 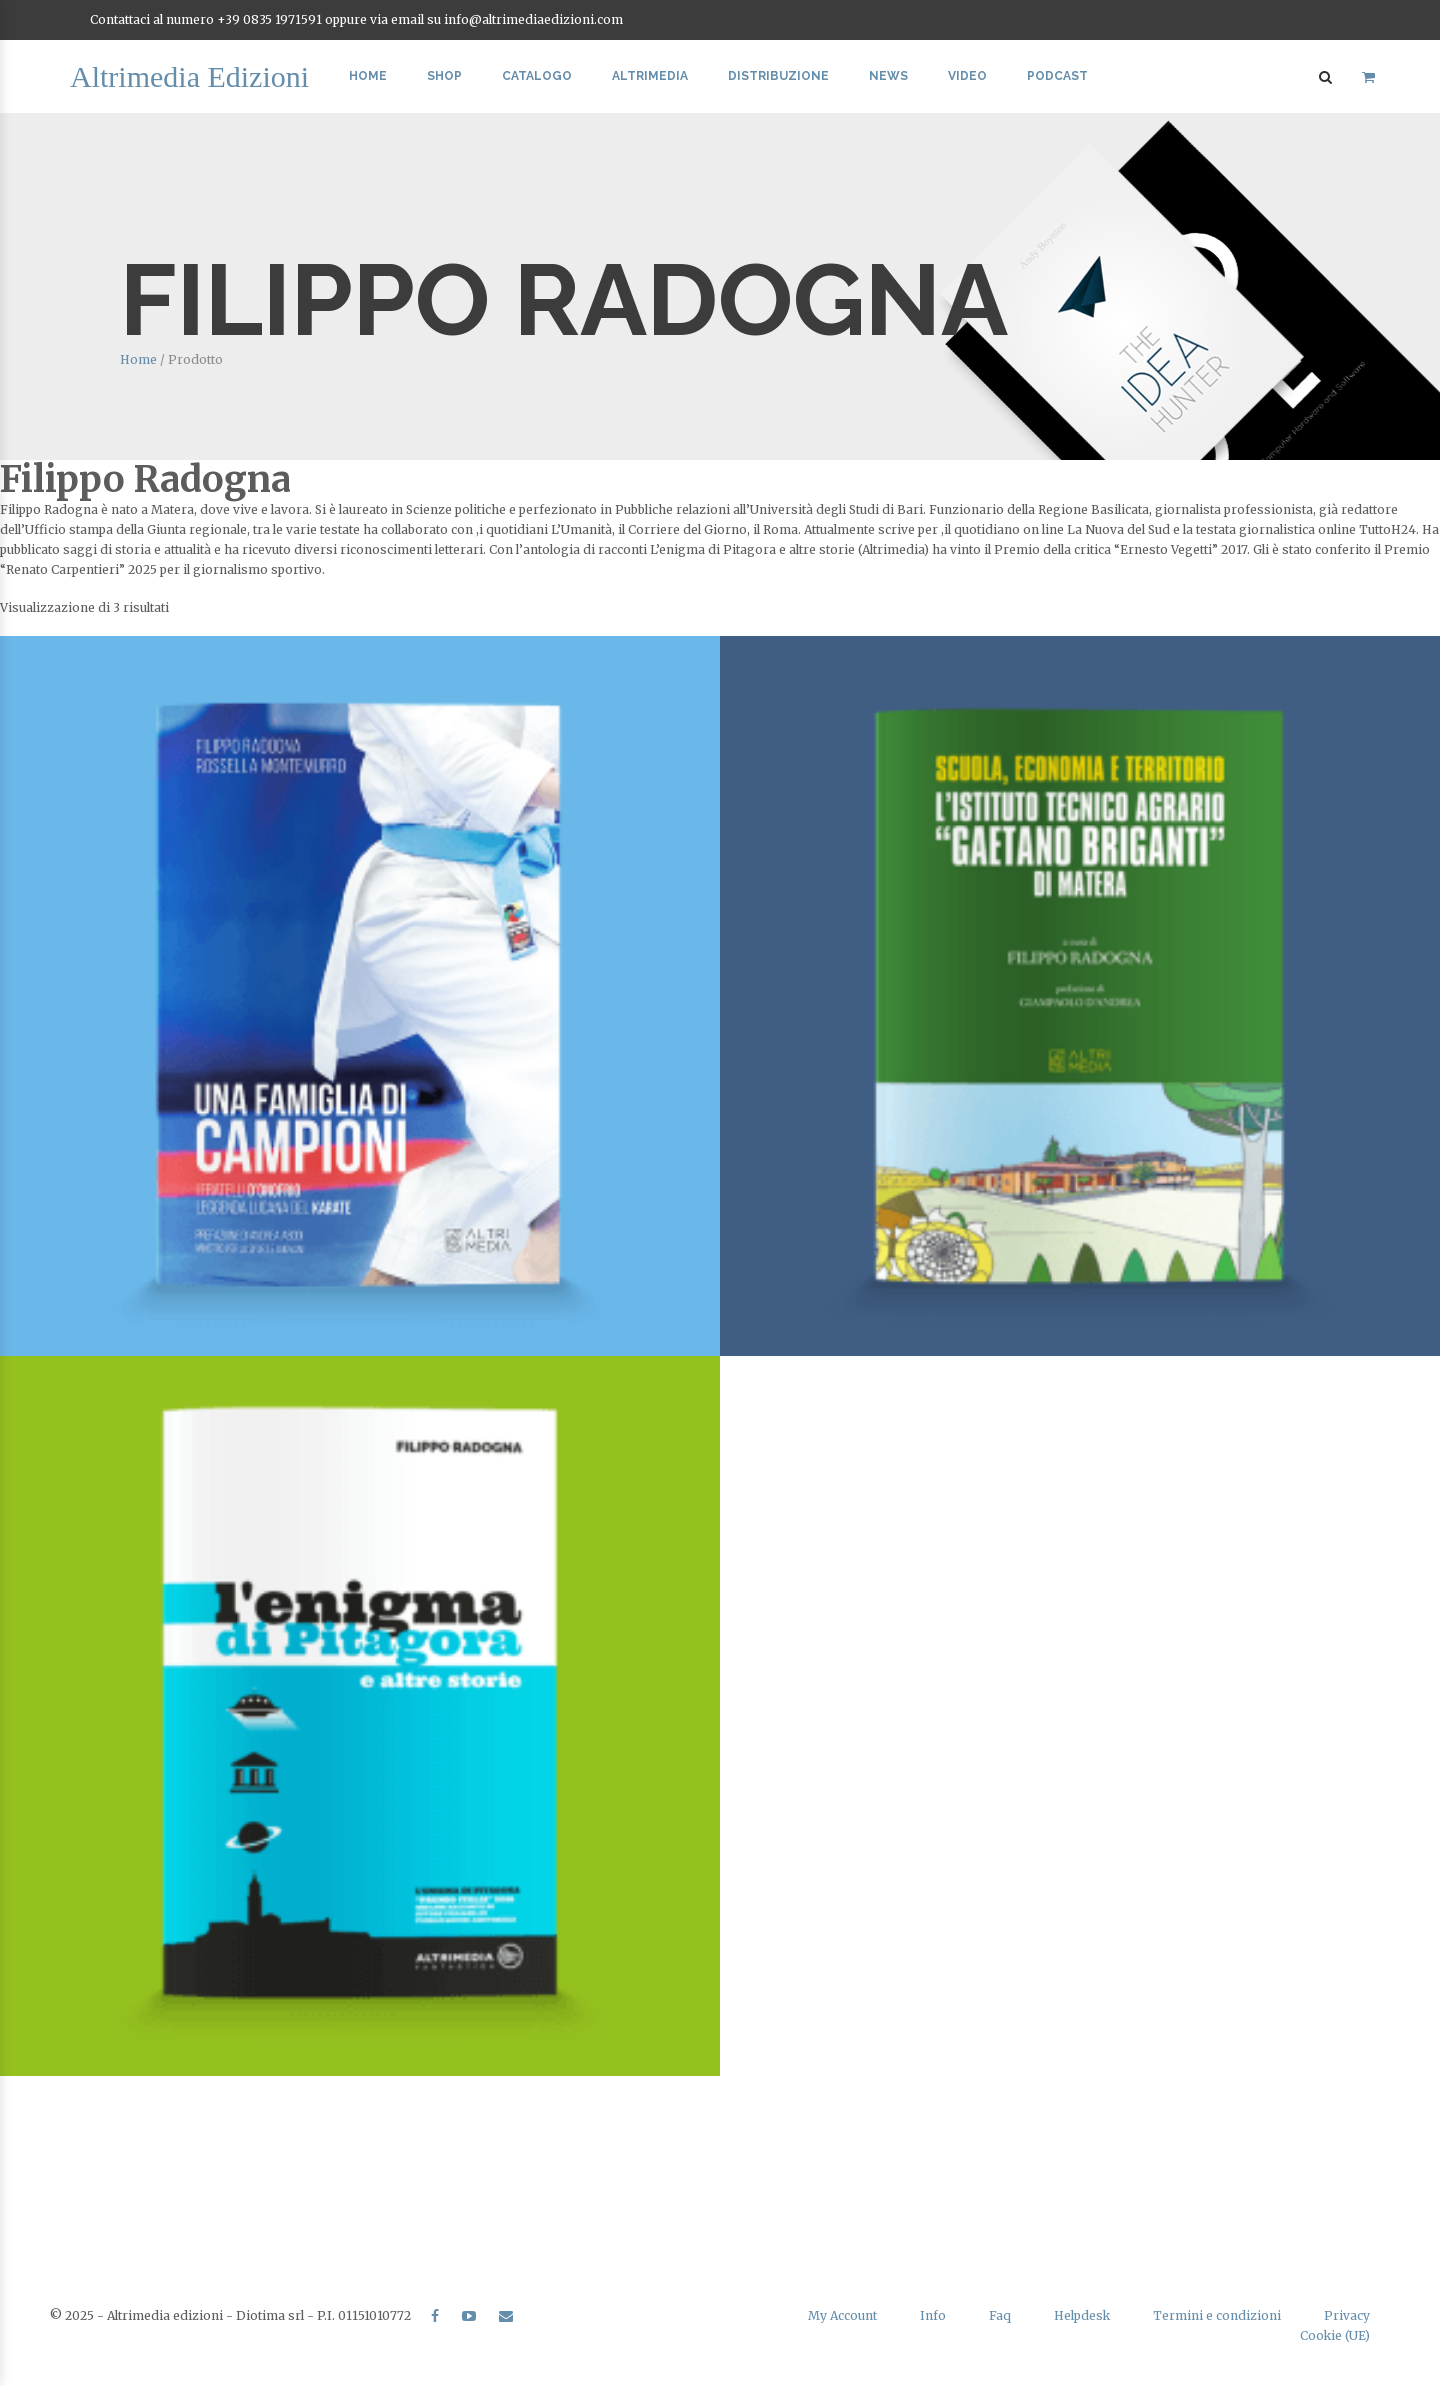 What do you see at coordinates (1347, 2315) in the screenshot?
I see `Privacy` at bounding box center [1347, 2315].